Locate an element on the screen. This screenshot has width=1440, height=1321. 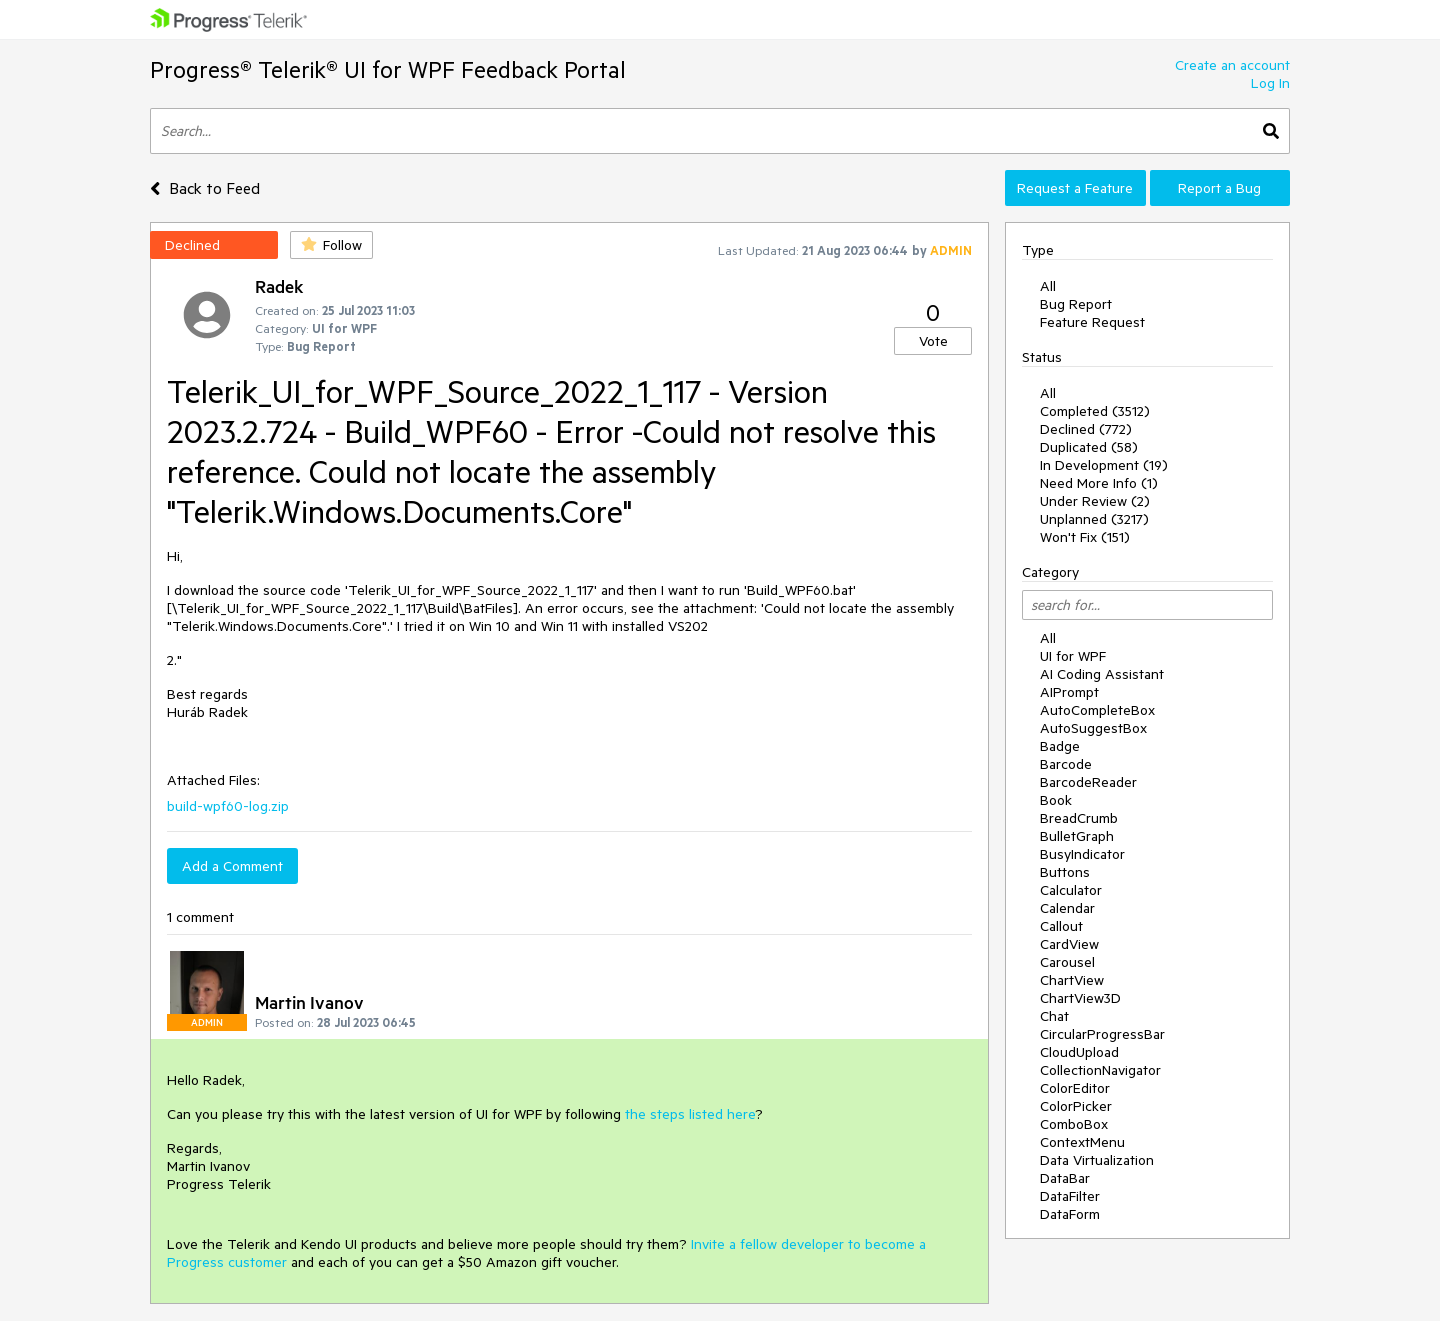
Buttons is located at coordinates (1065, 872).